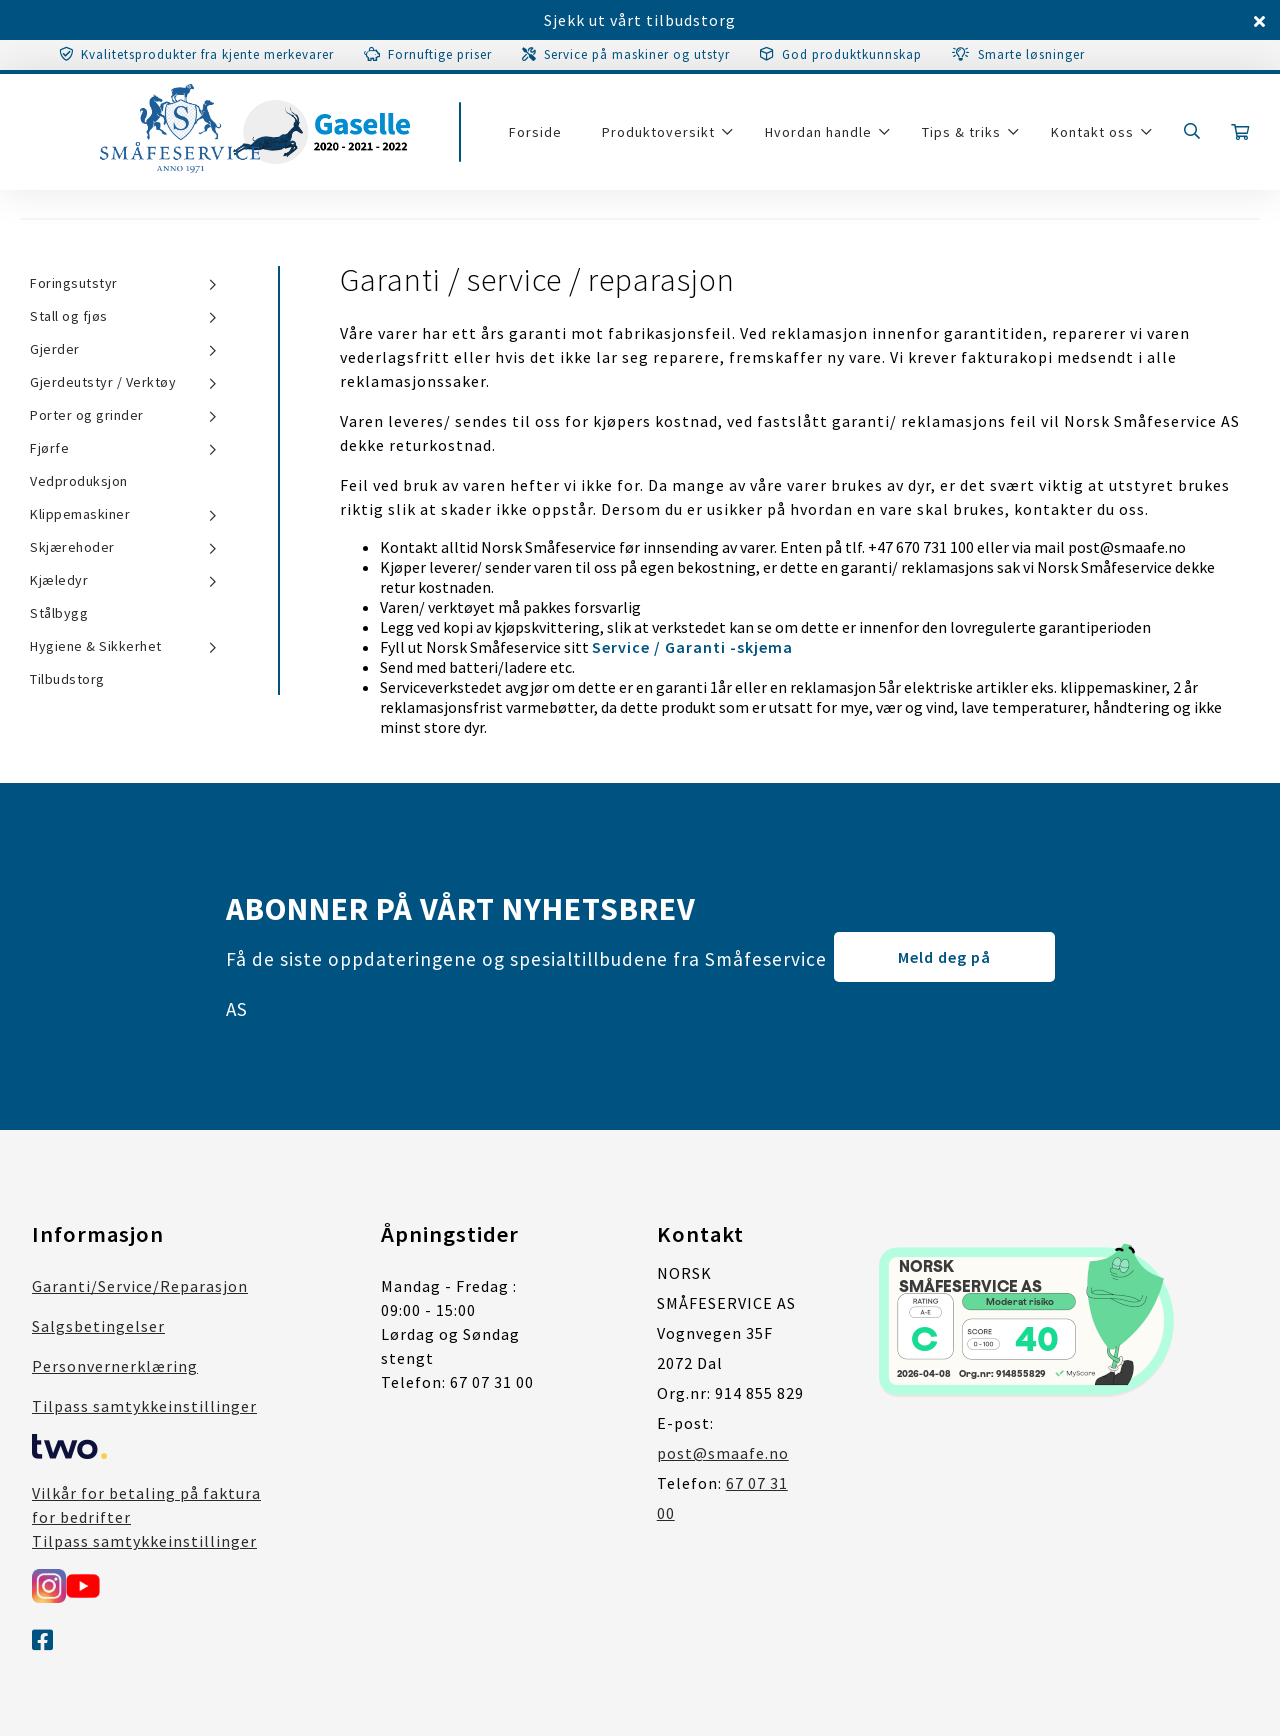 The width and height of the screenshot is (1280, 1736). Describe the element at coordinates (67, 679) in the screenshot. I see `Tilbudstorg` at that location.